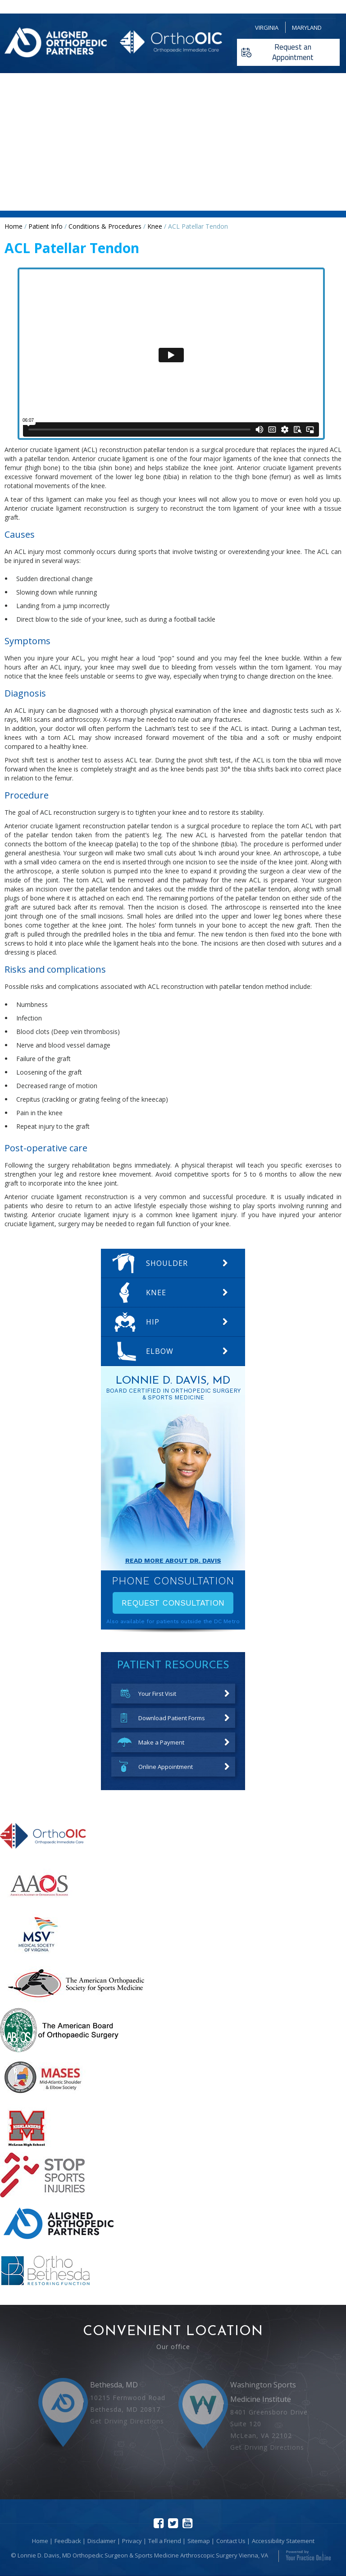 The image size is (346, 2576). I want to click on [Follow Lonnie D Davis MD on facebook], so click(159, 2523).